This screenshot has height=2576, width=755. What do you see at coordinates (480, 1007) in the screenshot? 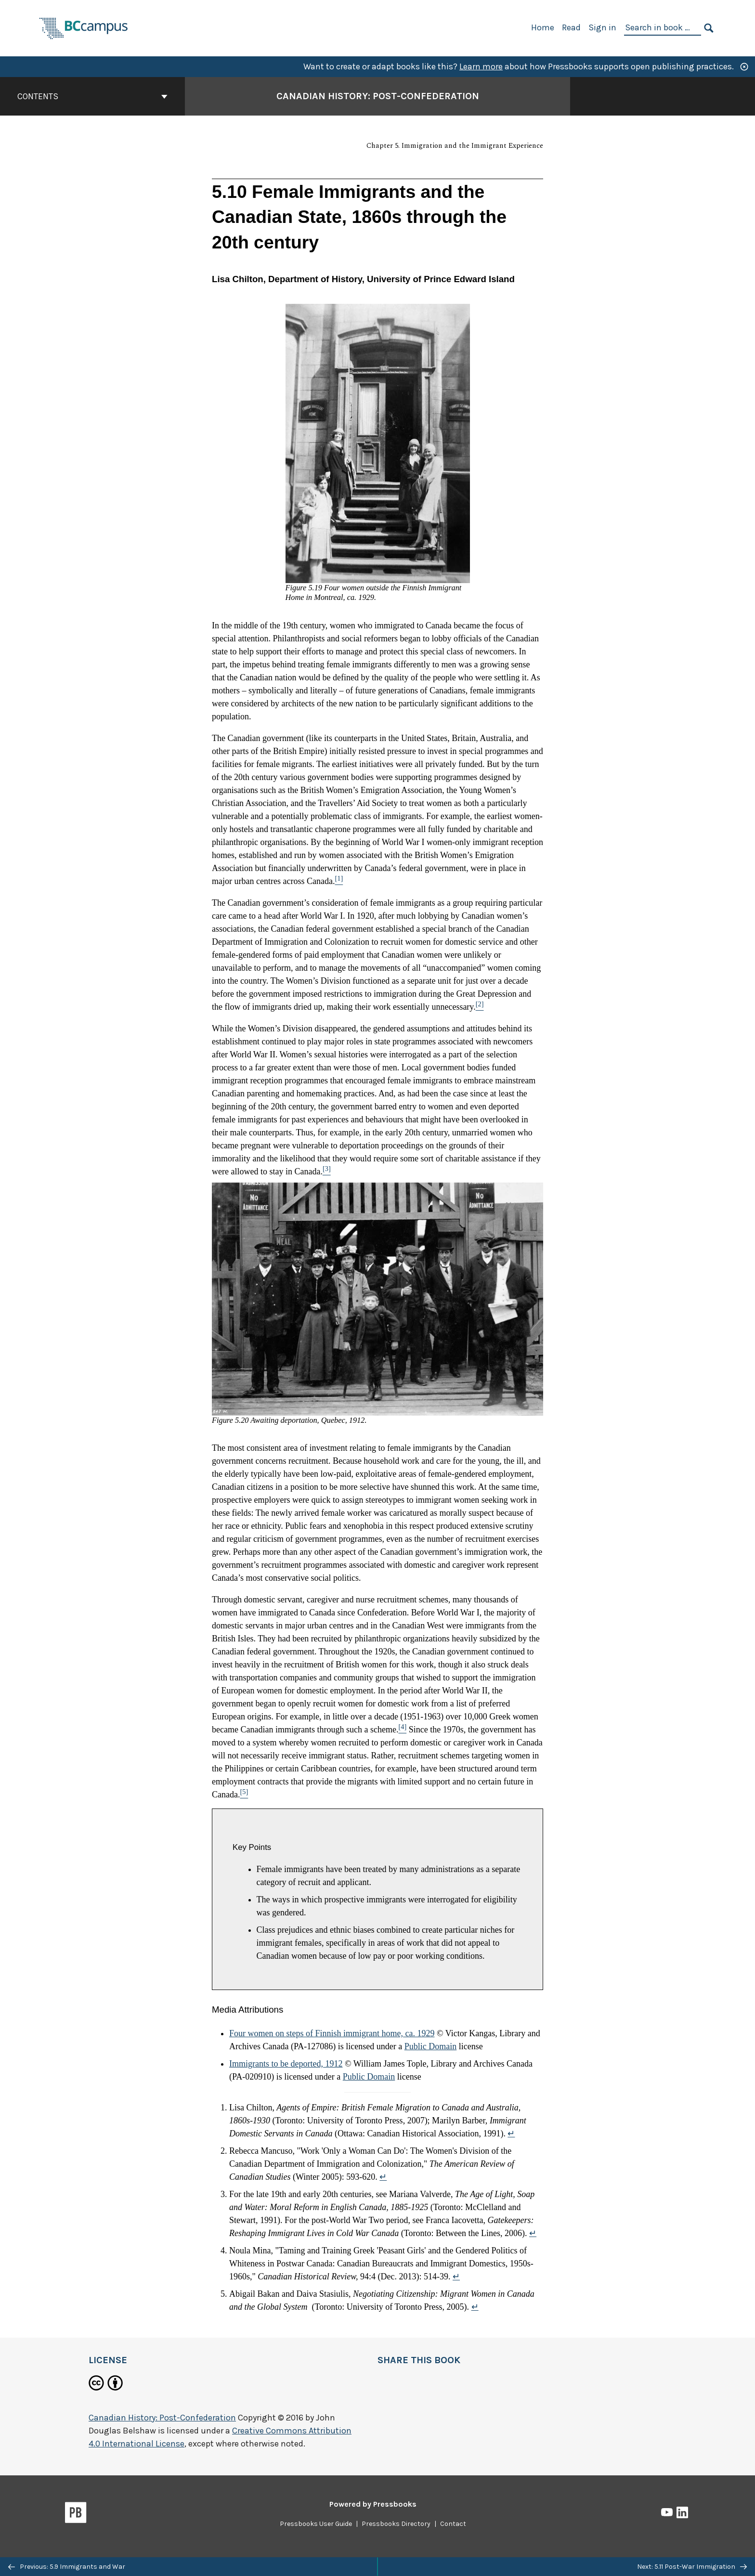
I see `[Footnote 2]` at bounding box center [480, 1007].